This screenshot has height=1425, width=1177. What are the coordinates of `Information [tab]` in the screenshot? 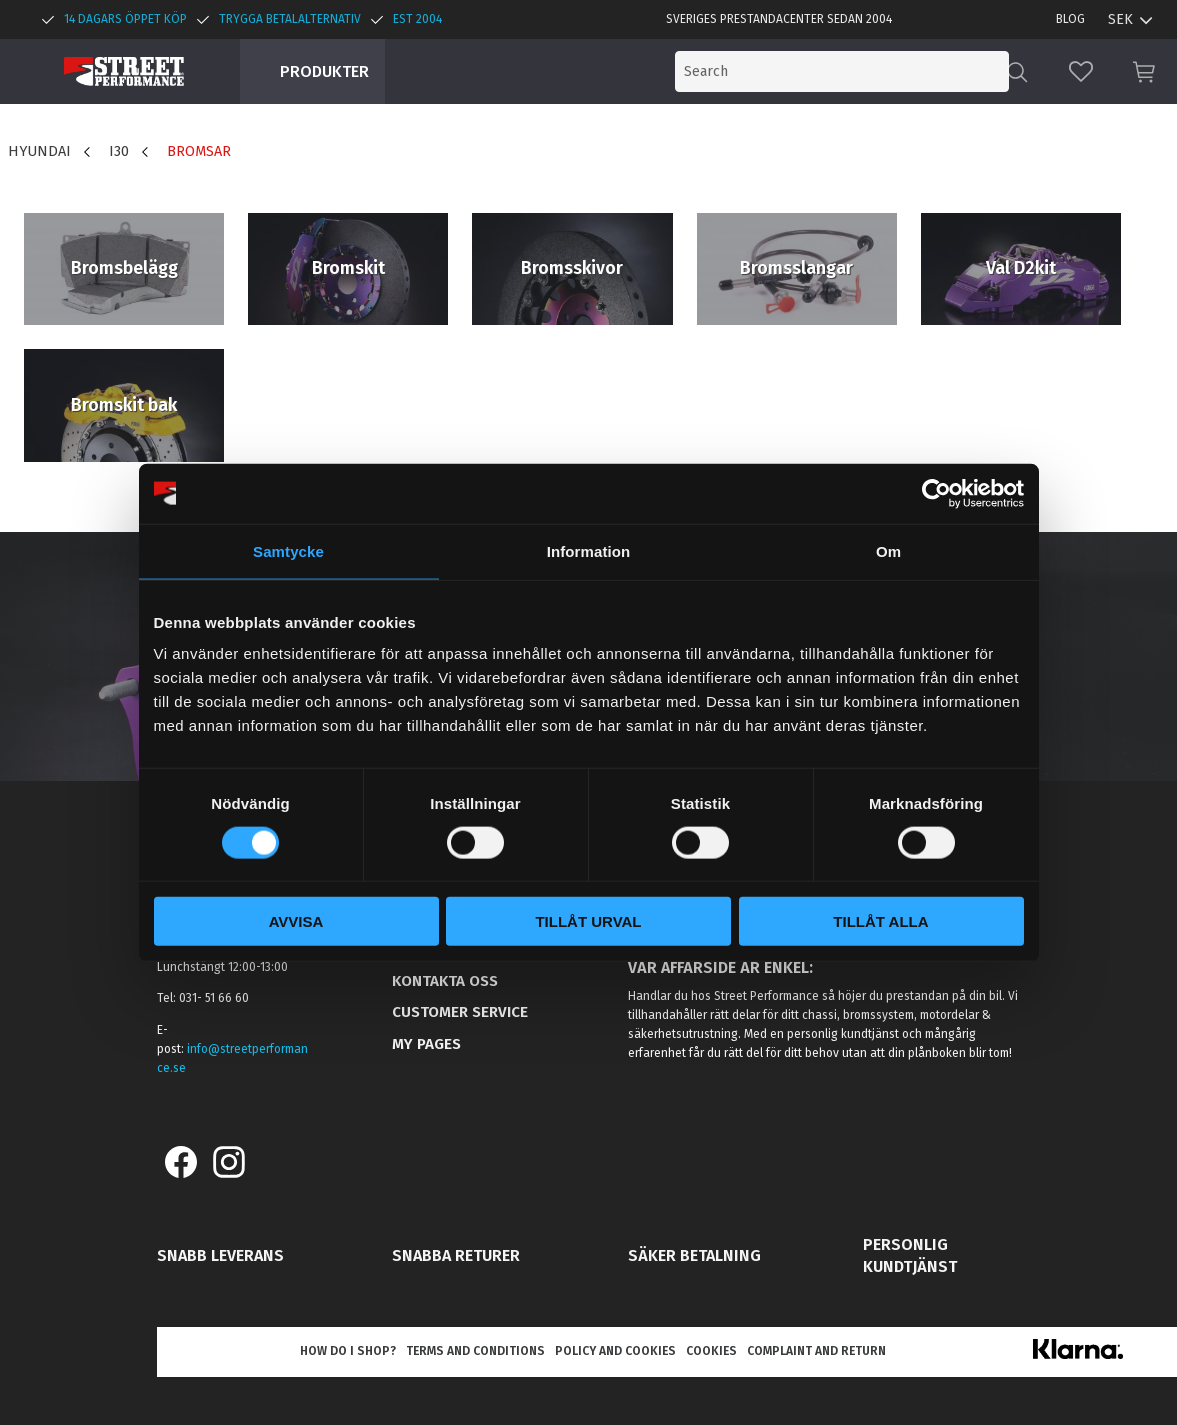 It's located at (589, 550).